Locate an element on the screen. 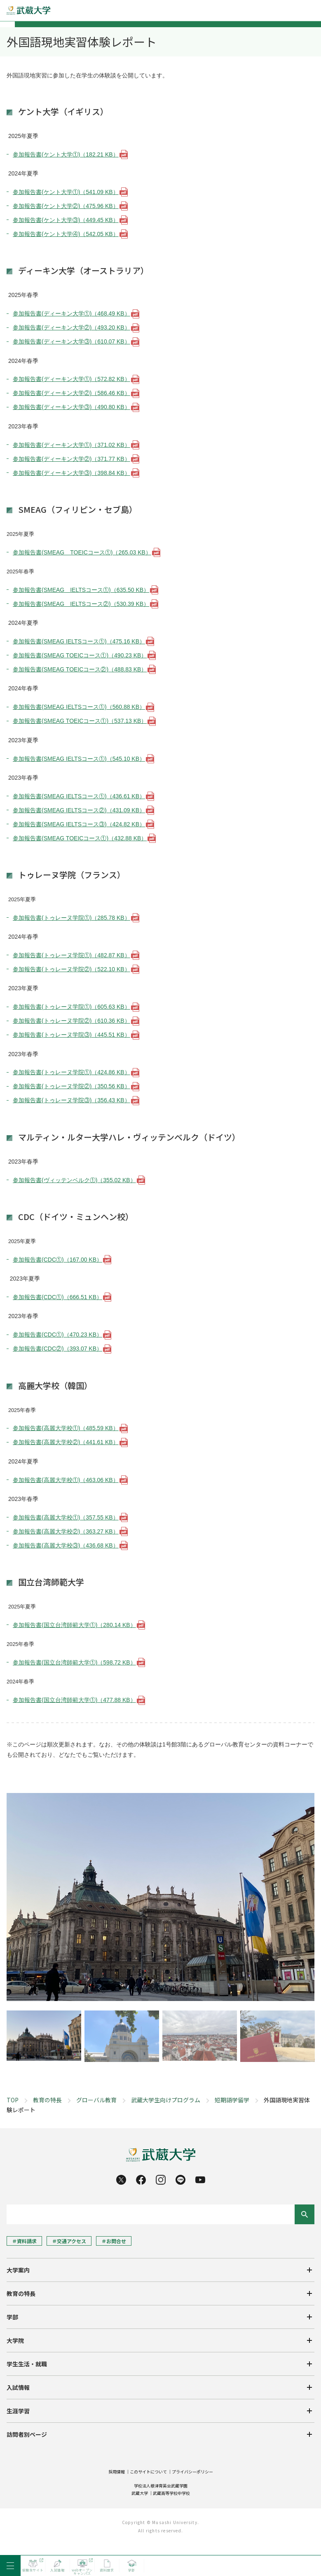 The width and height of the screenshot is (321, 2576). 参加報告書(SMEAG IELTSコース①)（436.61 KB） is located at coordinates (79, 796).